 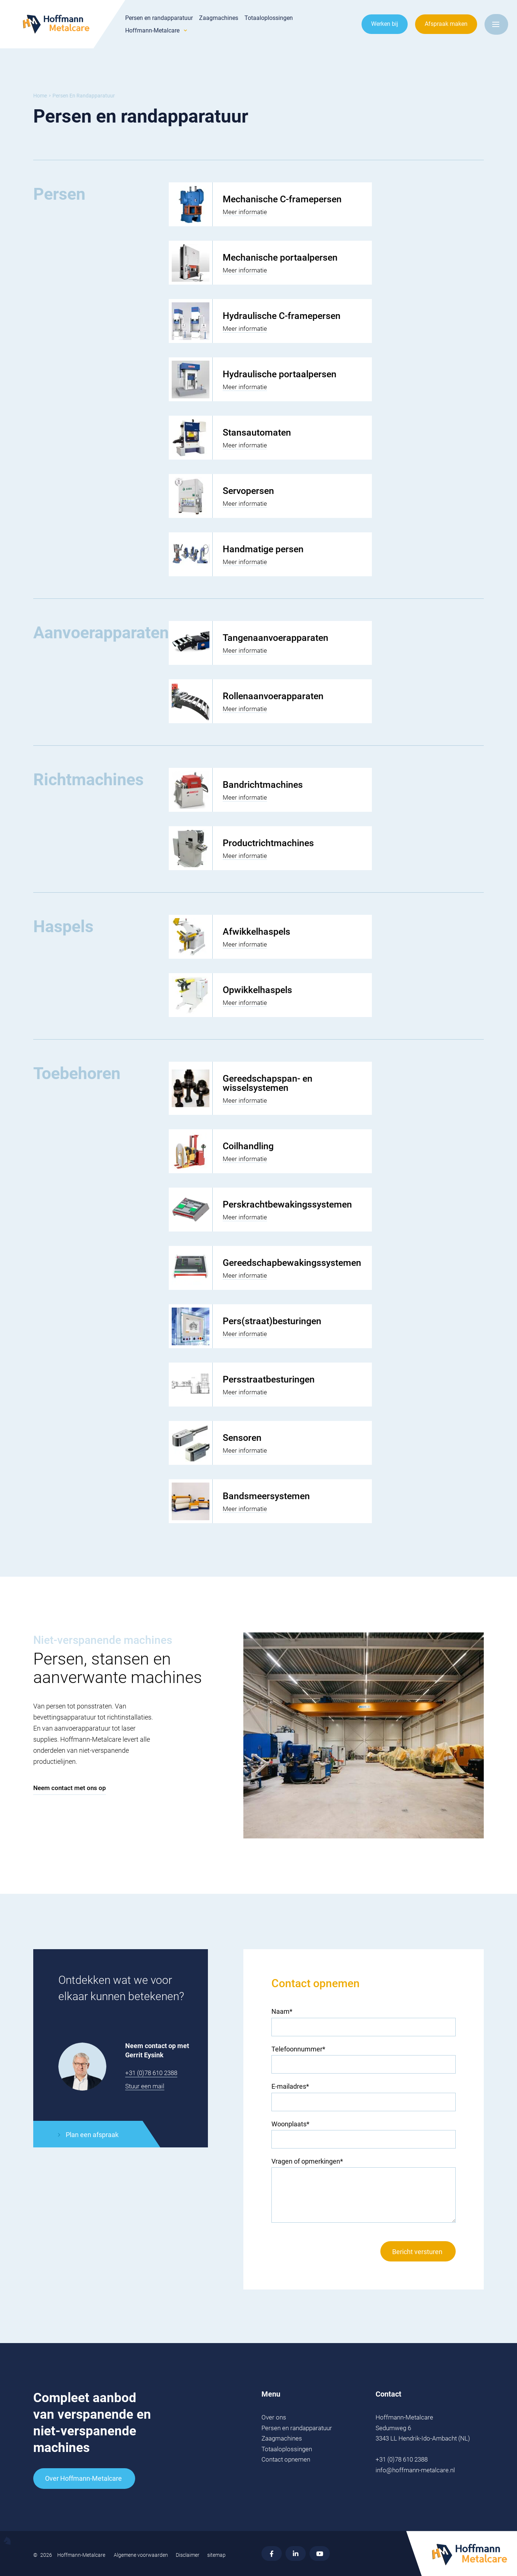 I want to click on Afspraak maken, so click(x=446, y=23).